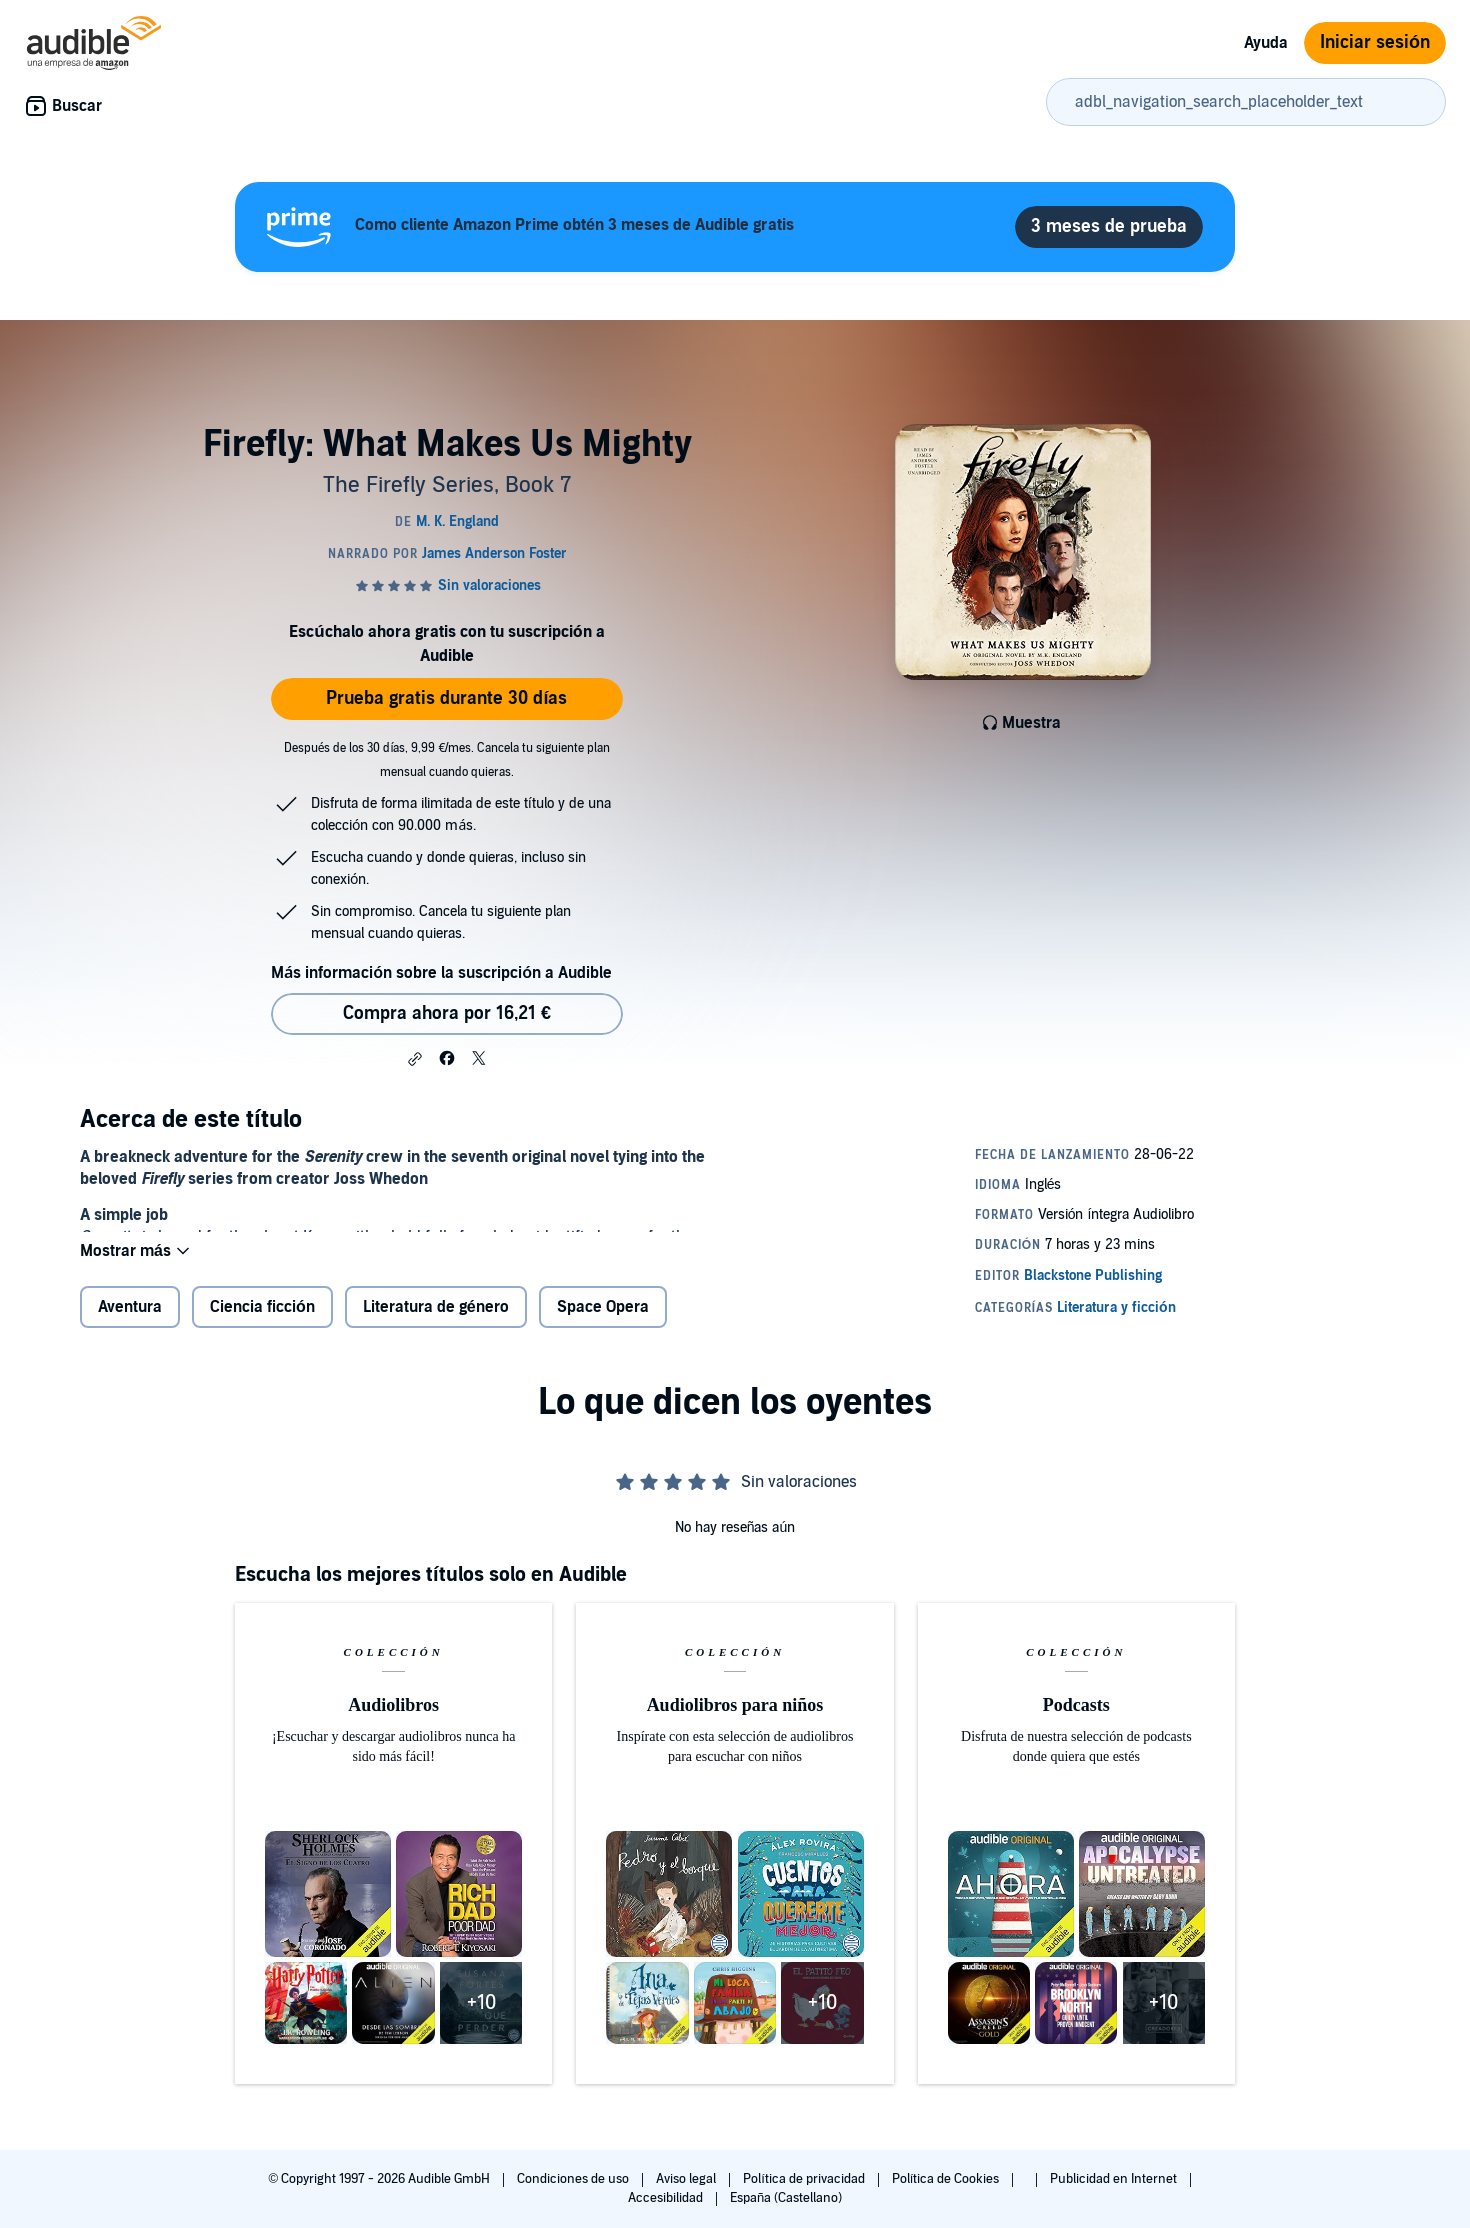  Describe the element at coordinates (947, 2179) in the screenshot. I see `Política de Cookies` at that location.